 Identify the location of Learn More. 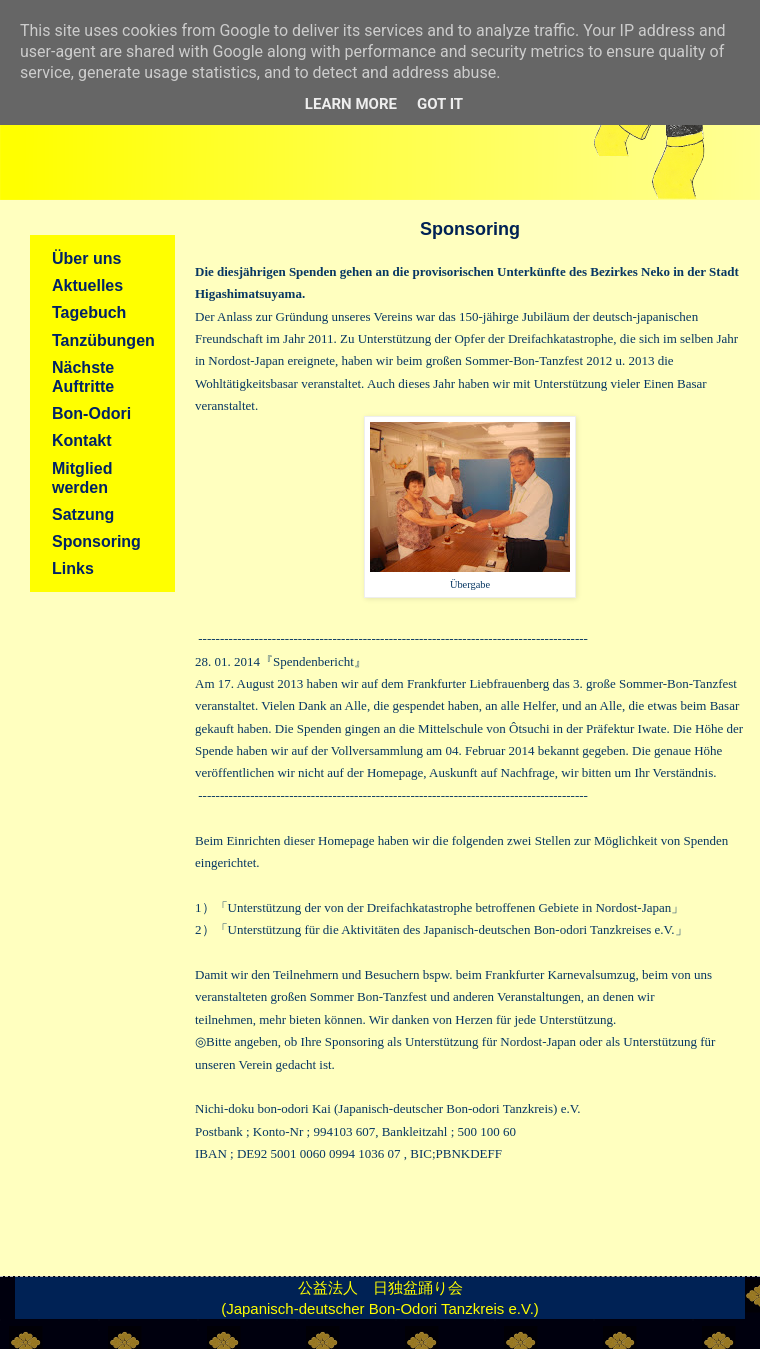
(351, 104).